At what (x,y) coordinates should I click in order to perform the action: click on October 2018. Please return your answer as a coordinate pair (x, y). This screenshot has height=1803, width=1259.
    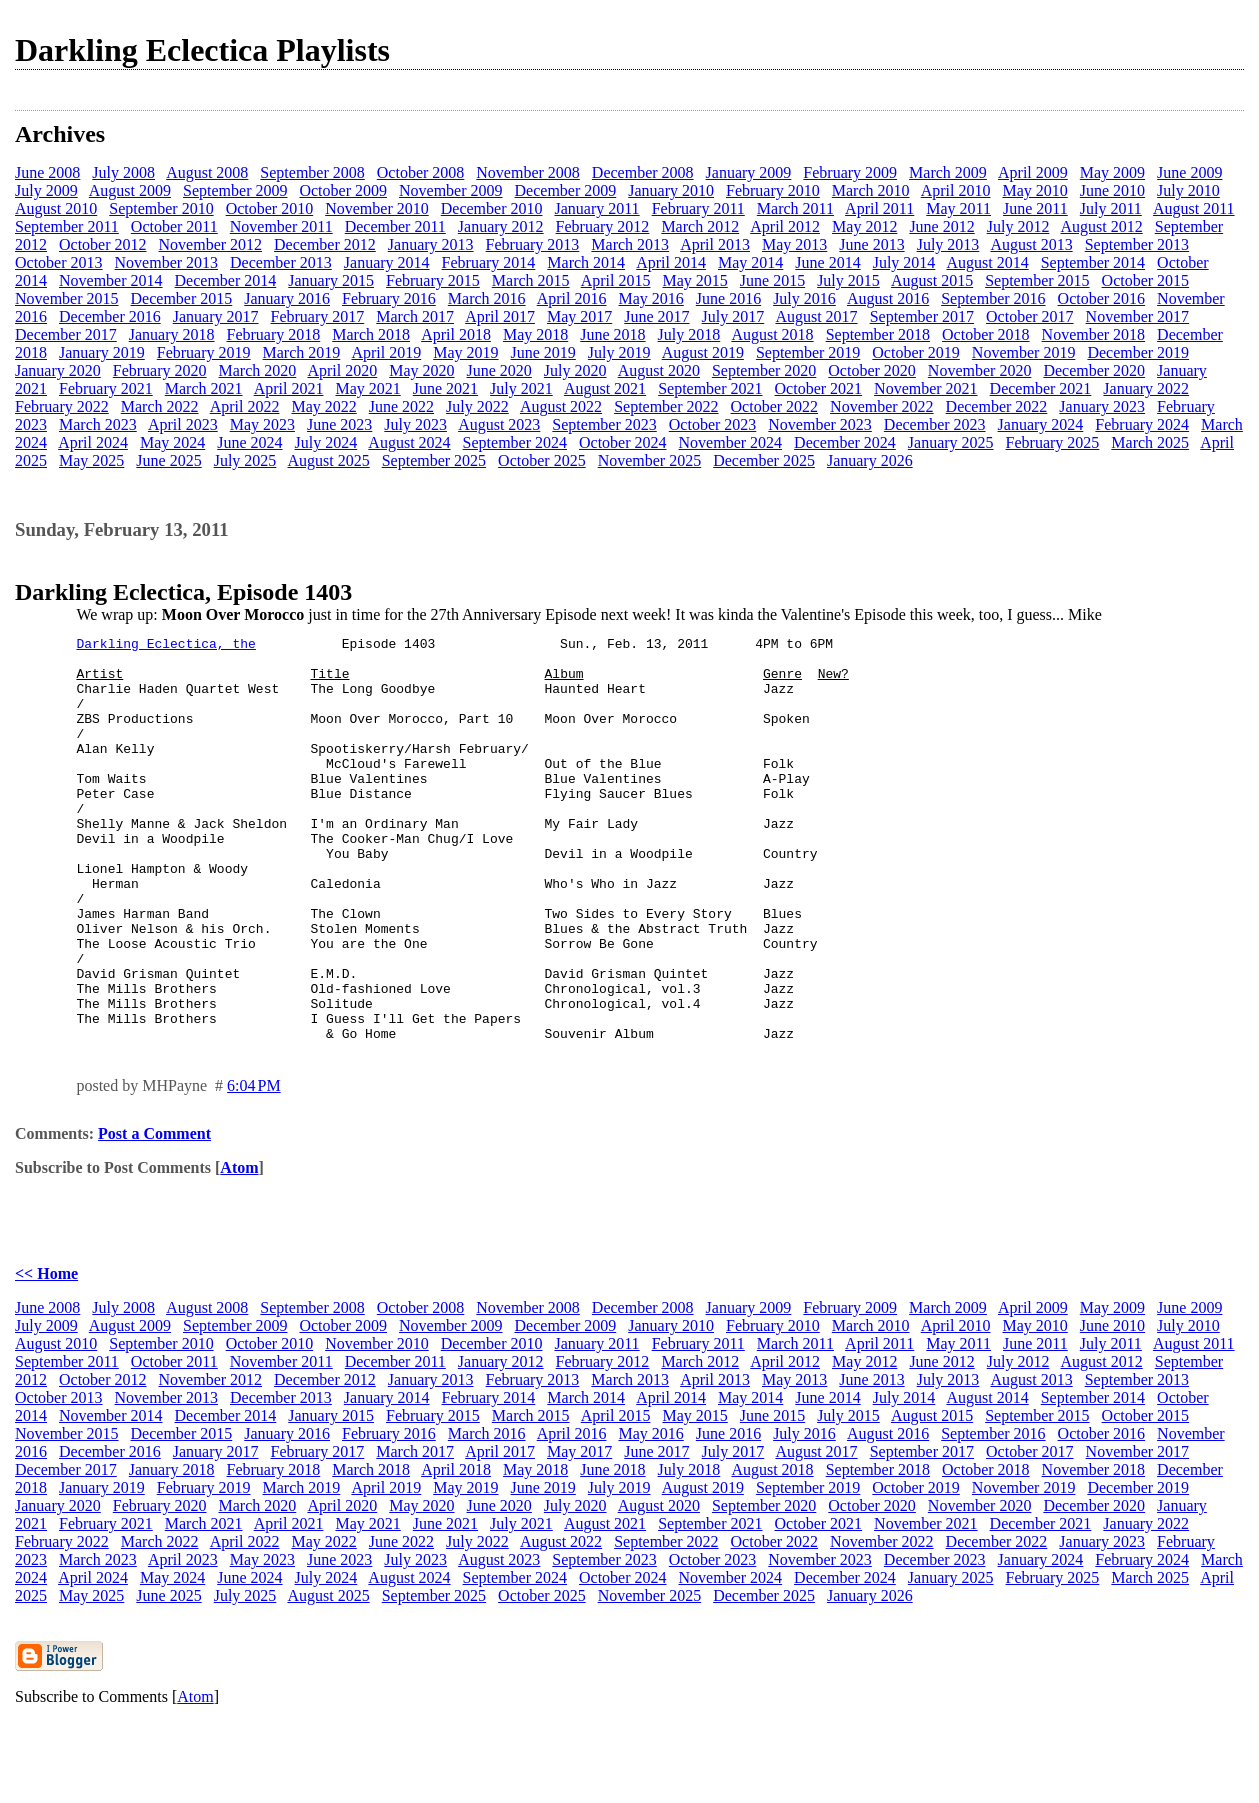
    Looking at the image, I should click on (986, 334).